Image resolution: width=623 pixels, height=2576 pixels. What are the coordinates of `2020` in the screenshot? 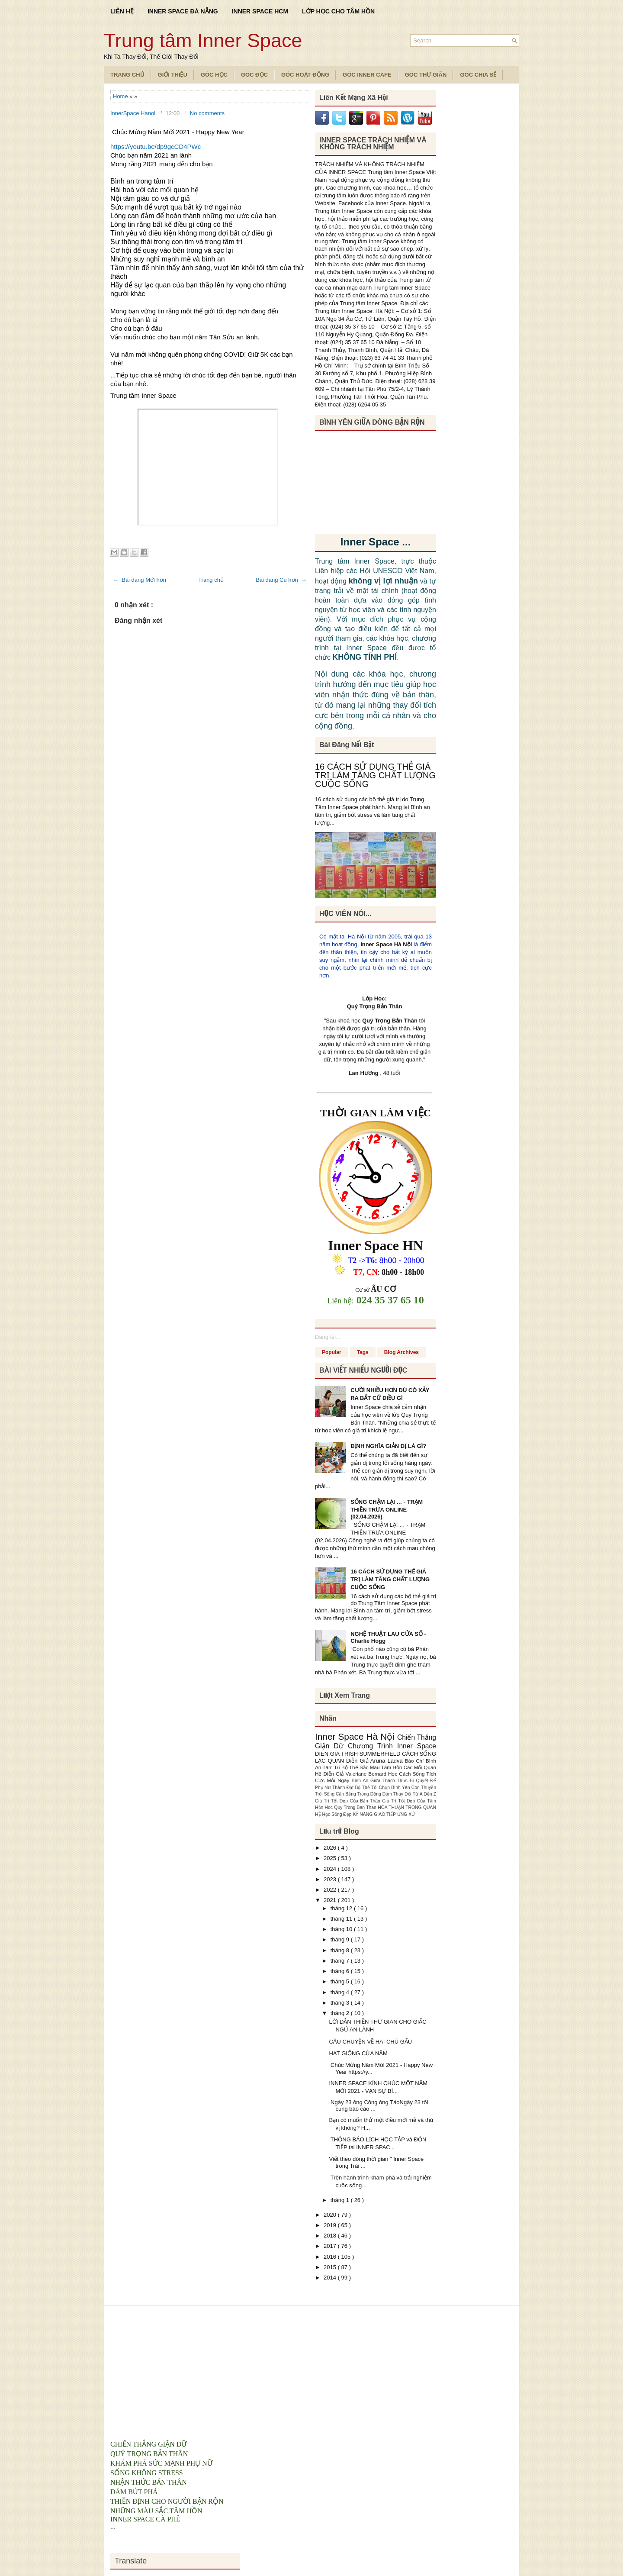 It's located at (331, 2215).